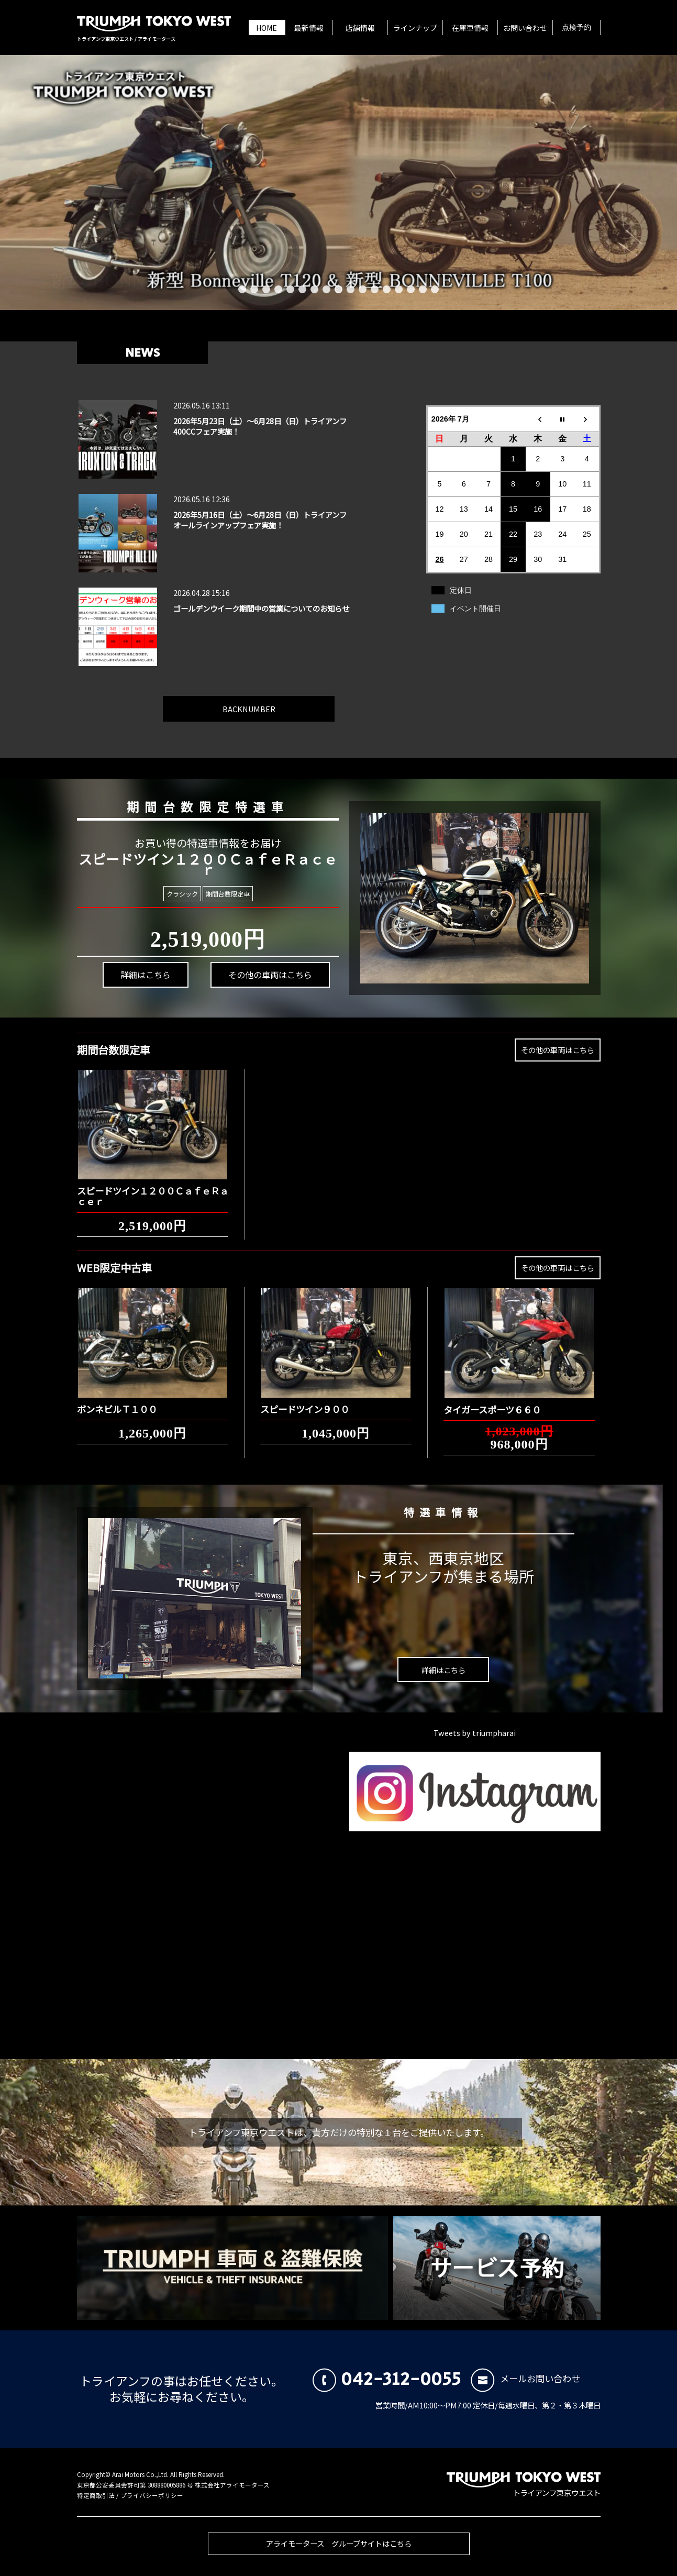 The width and height of the screenshot is (677, 2576). What do you see at coordinates (242, 289) in the screenshot?
I see `1 [button]` at bounding box center [242, 289].